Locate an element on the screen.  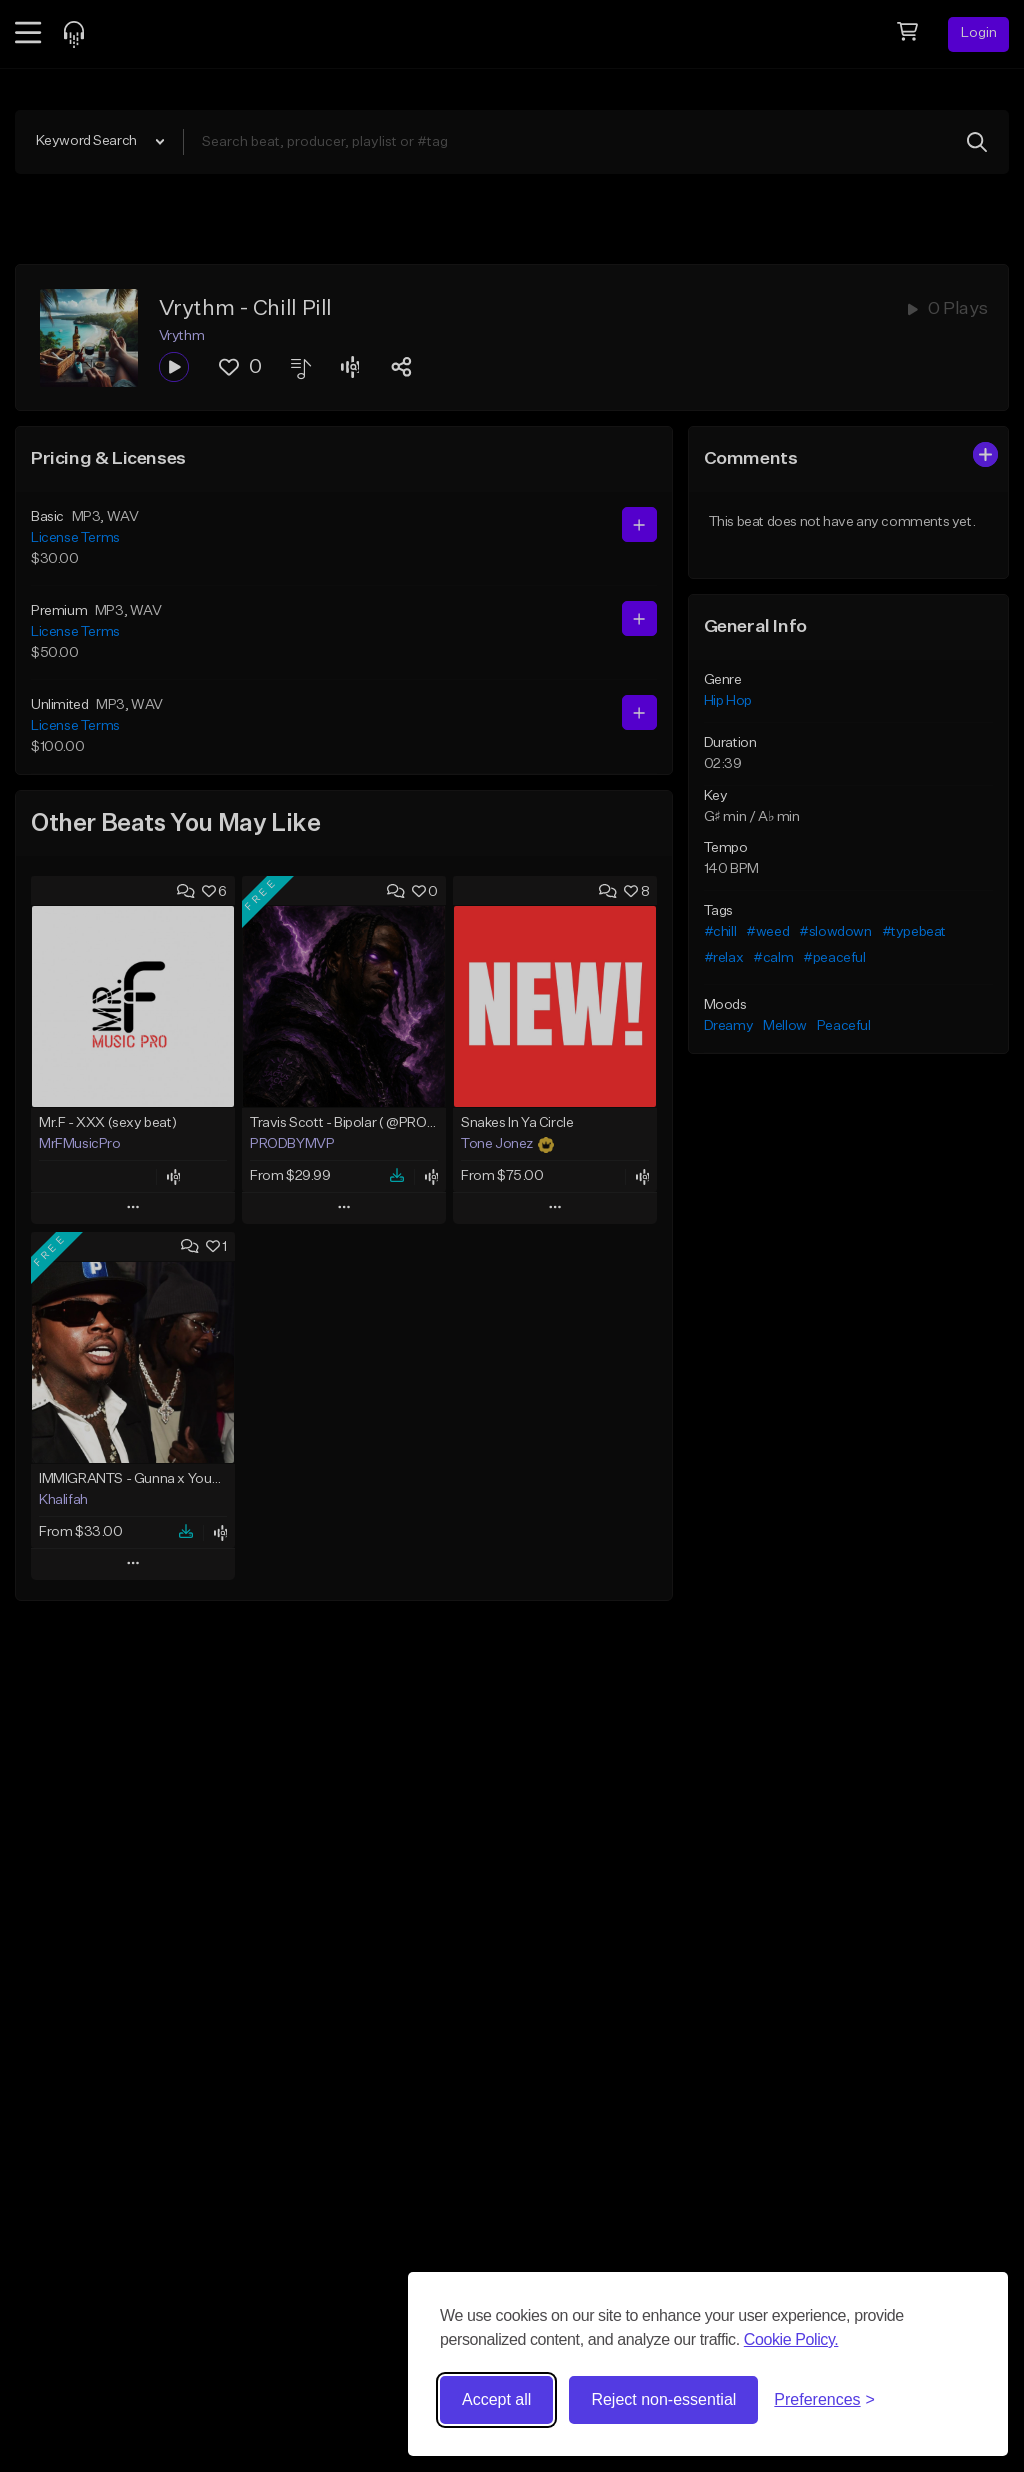
[Toggle preferences] is located at coordinates (824, 2400).